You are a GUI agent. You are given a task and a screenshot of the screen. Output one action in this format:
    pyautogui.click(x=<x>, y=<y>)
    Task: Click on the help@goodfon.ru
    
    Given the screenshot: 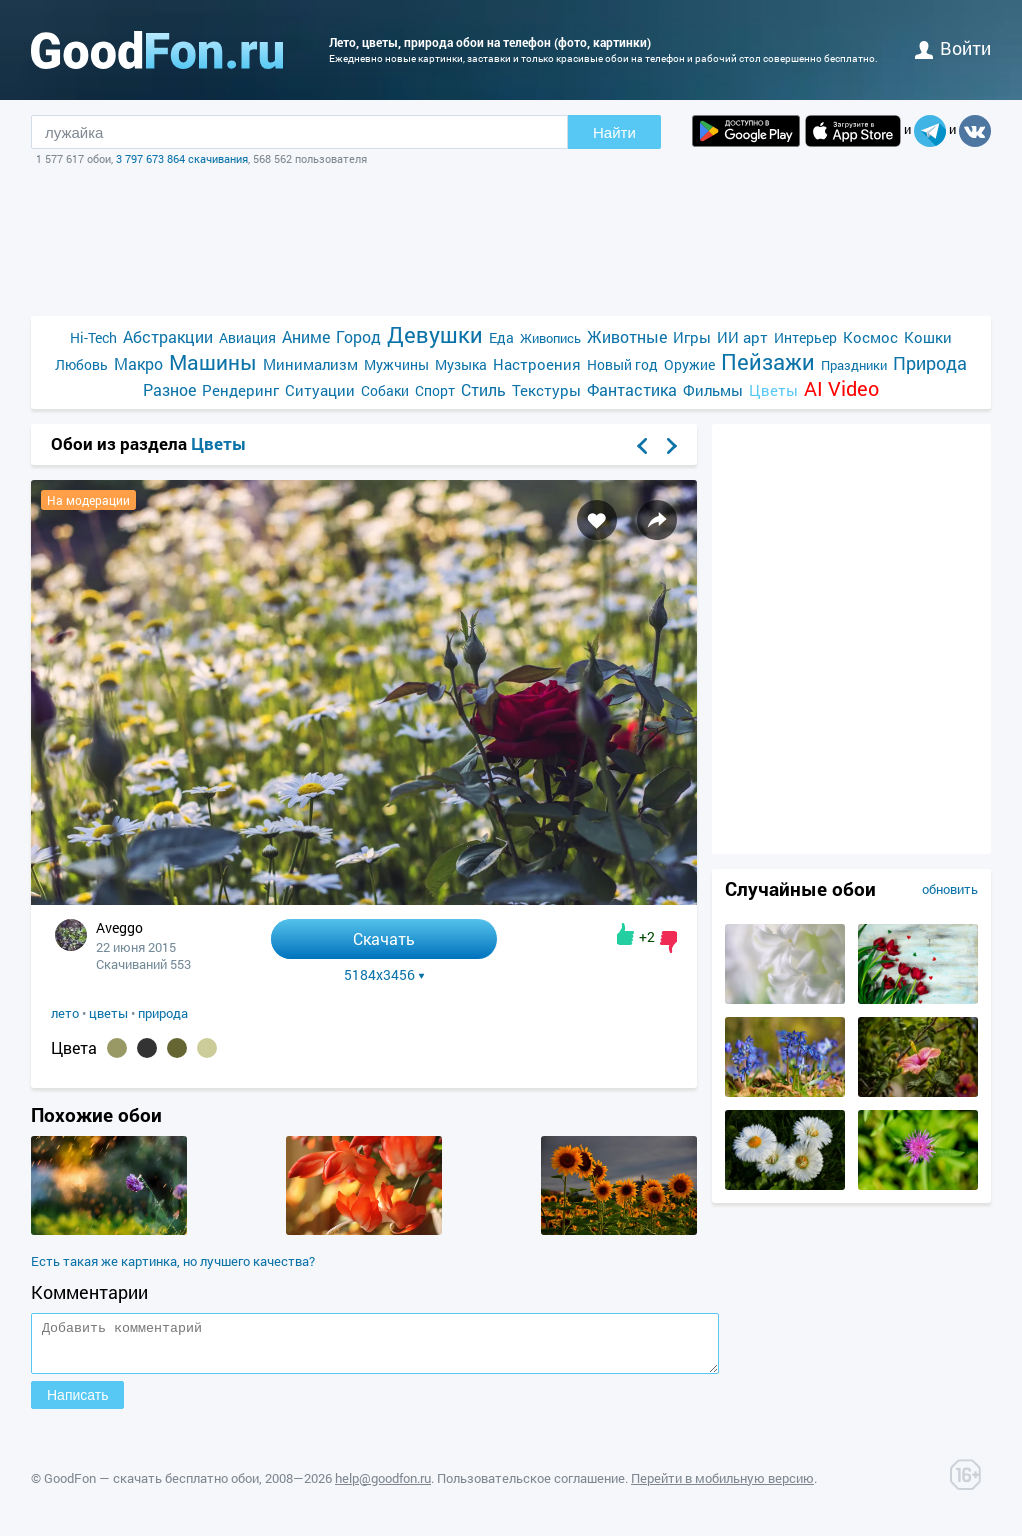 What is the action you would take?
    pyautogui.click(x=383, y=1487)
    